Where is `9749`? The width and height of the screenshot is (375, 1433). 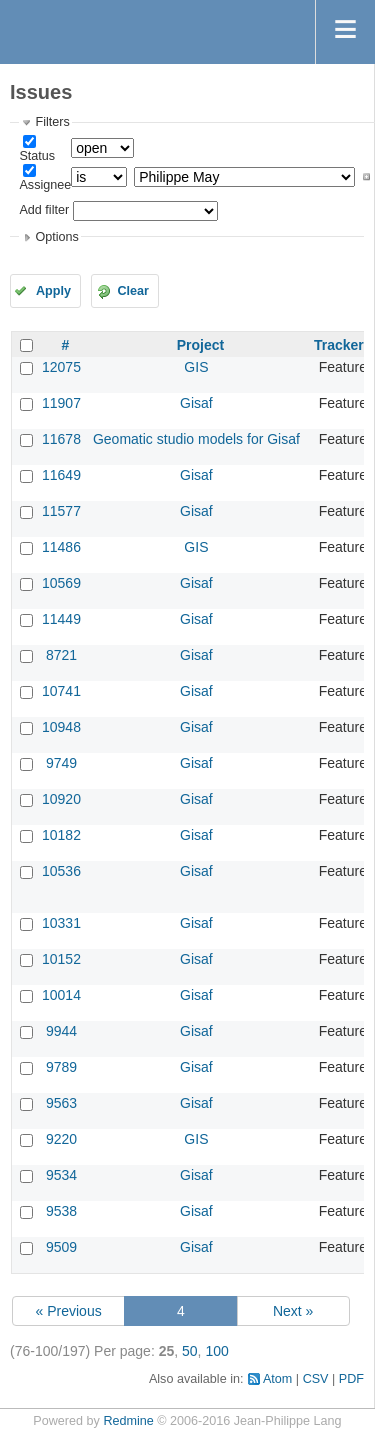
9749 is located at coordinates (61, 763).